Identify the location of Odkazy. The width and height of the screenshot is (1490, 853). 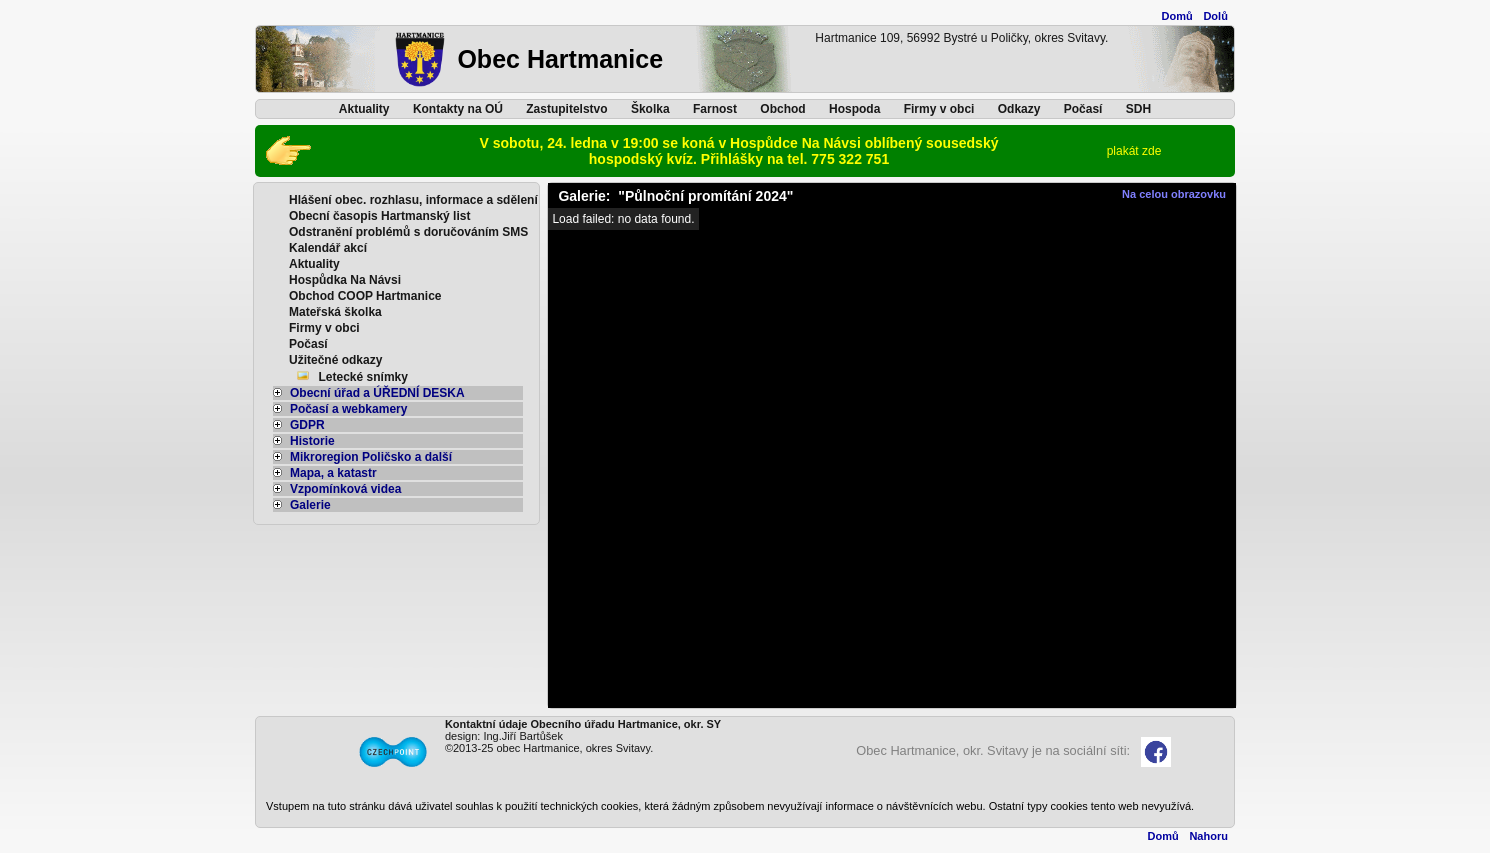
(1019, 109).